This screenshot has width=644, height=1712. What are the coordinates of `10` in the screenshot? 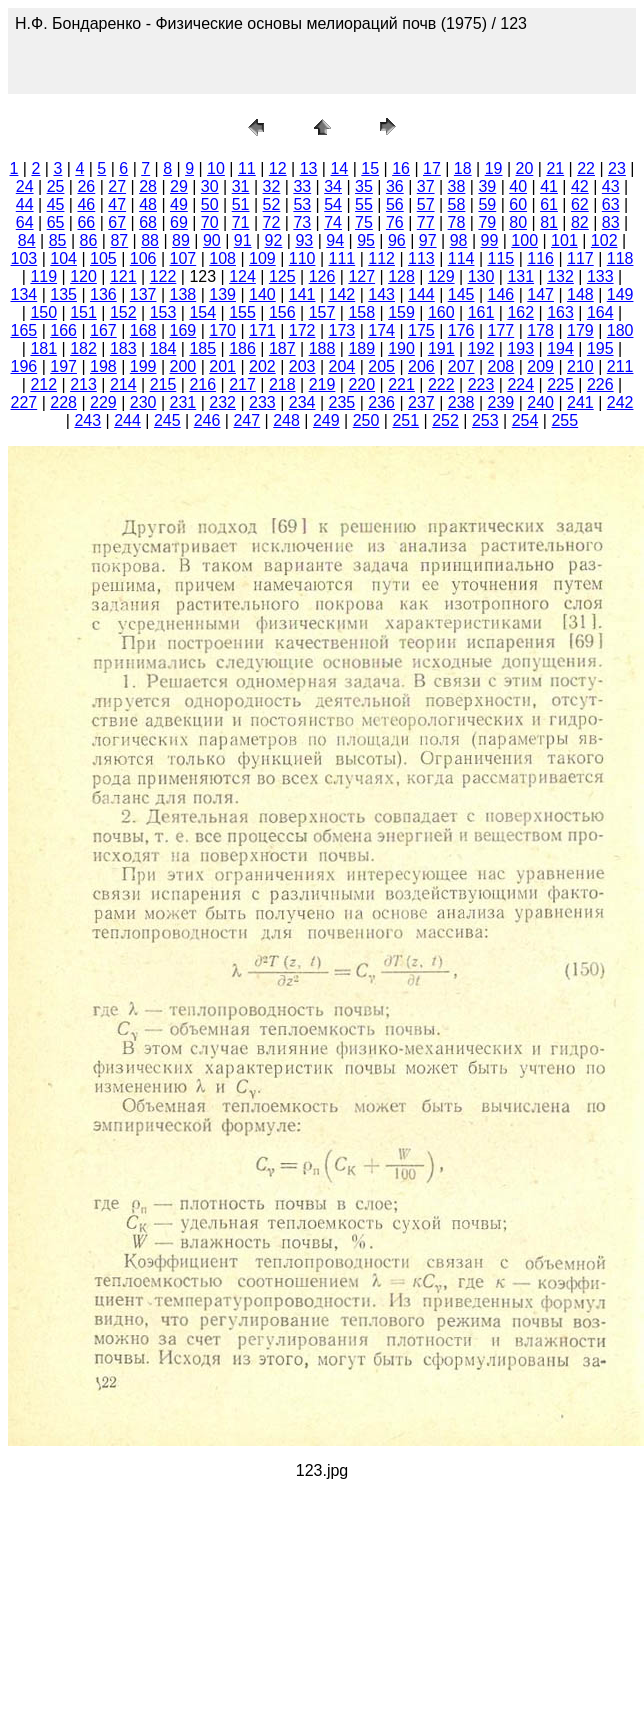 It's located at (216, 168).